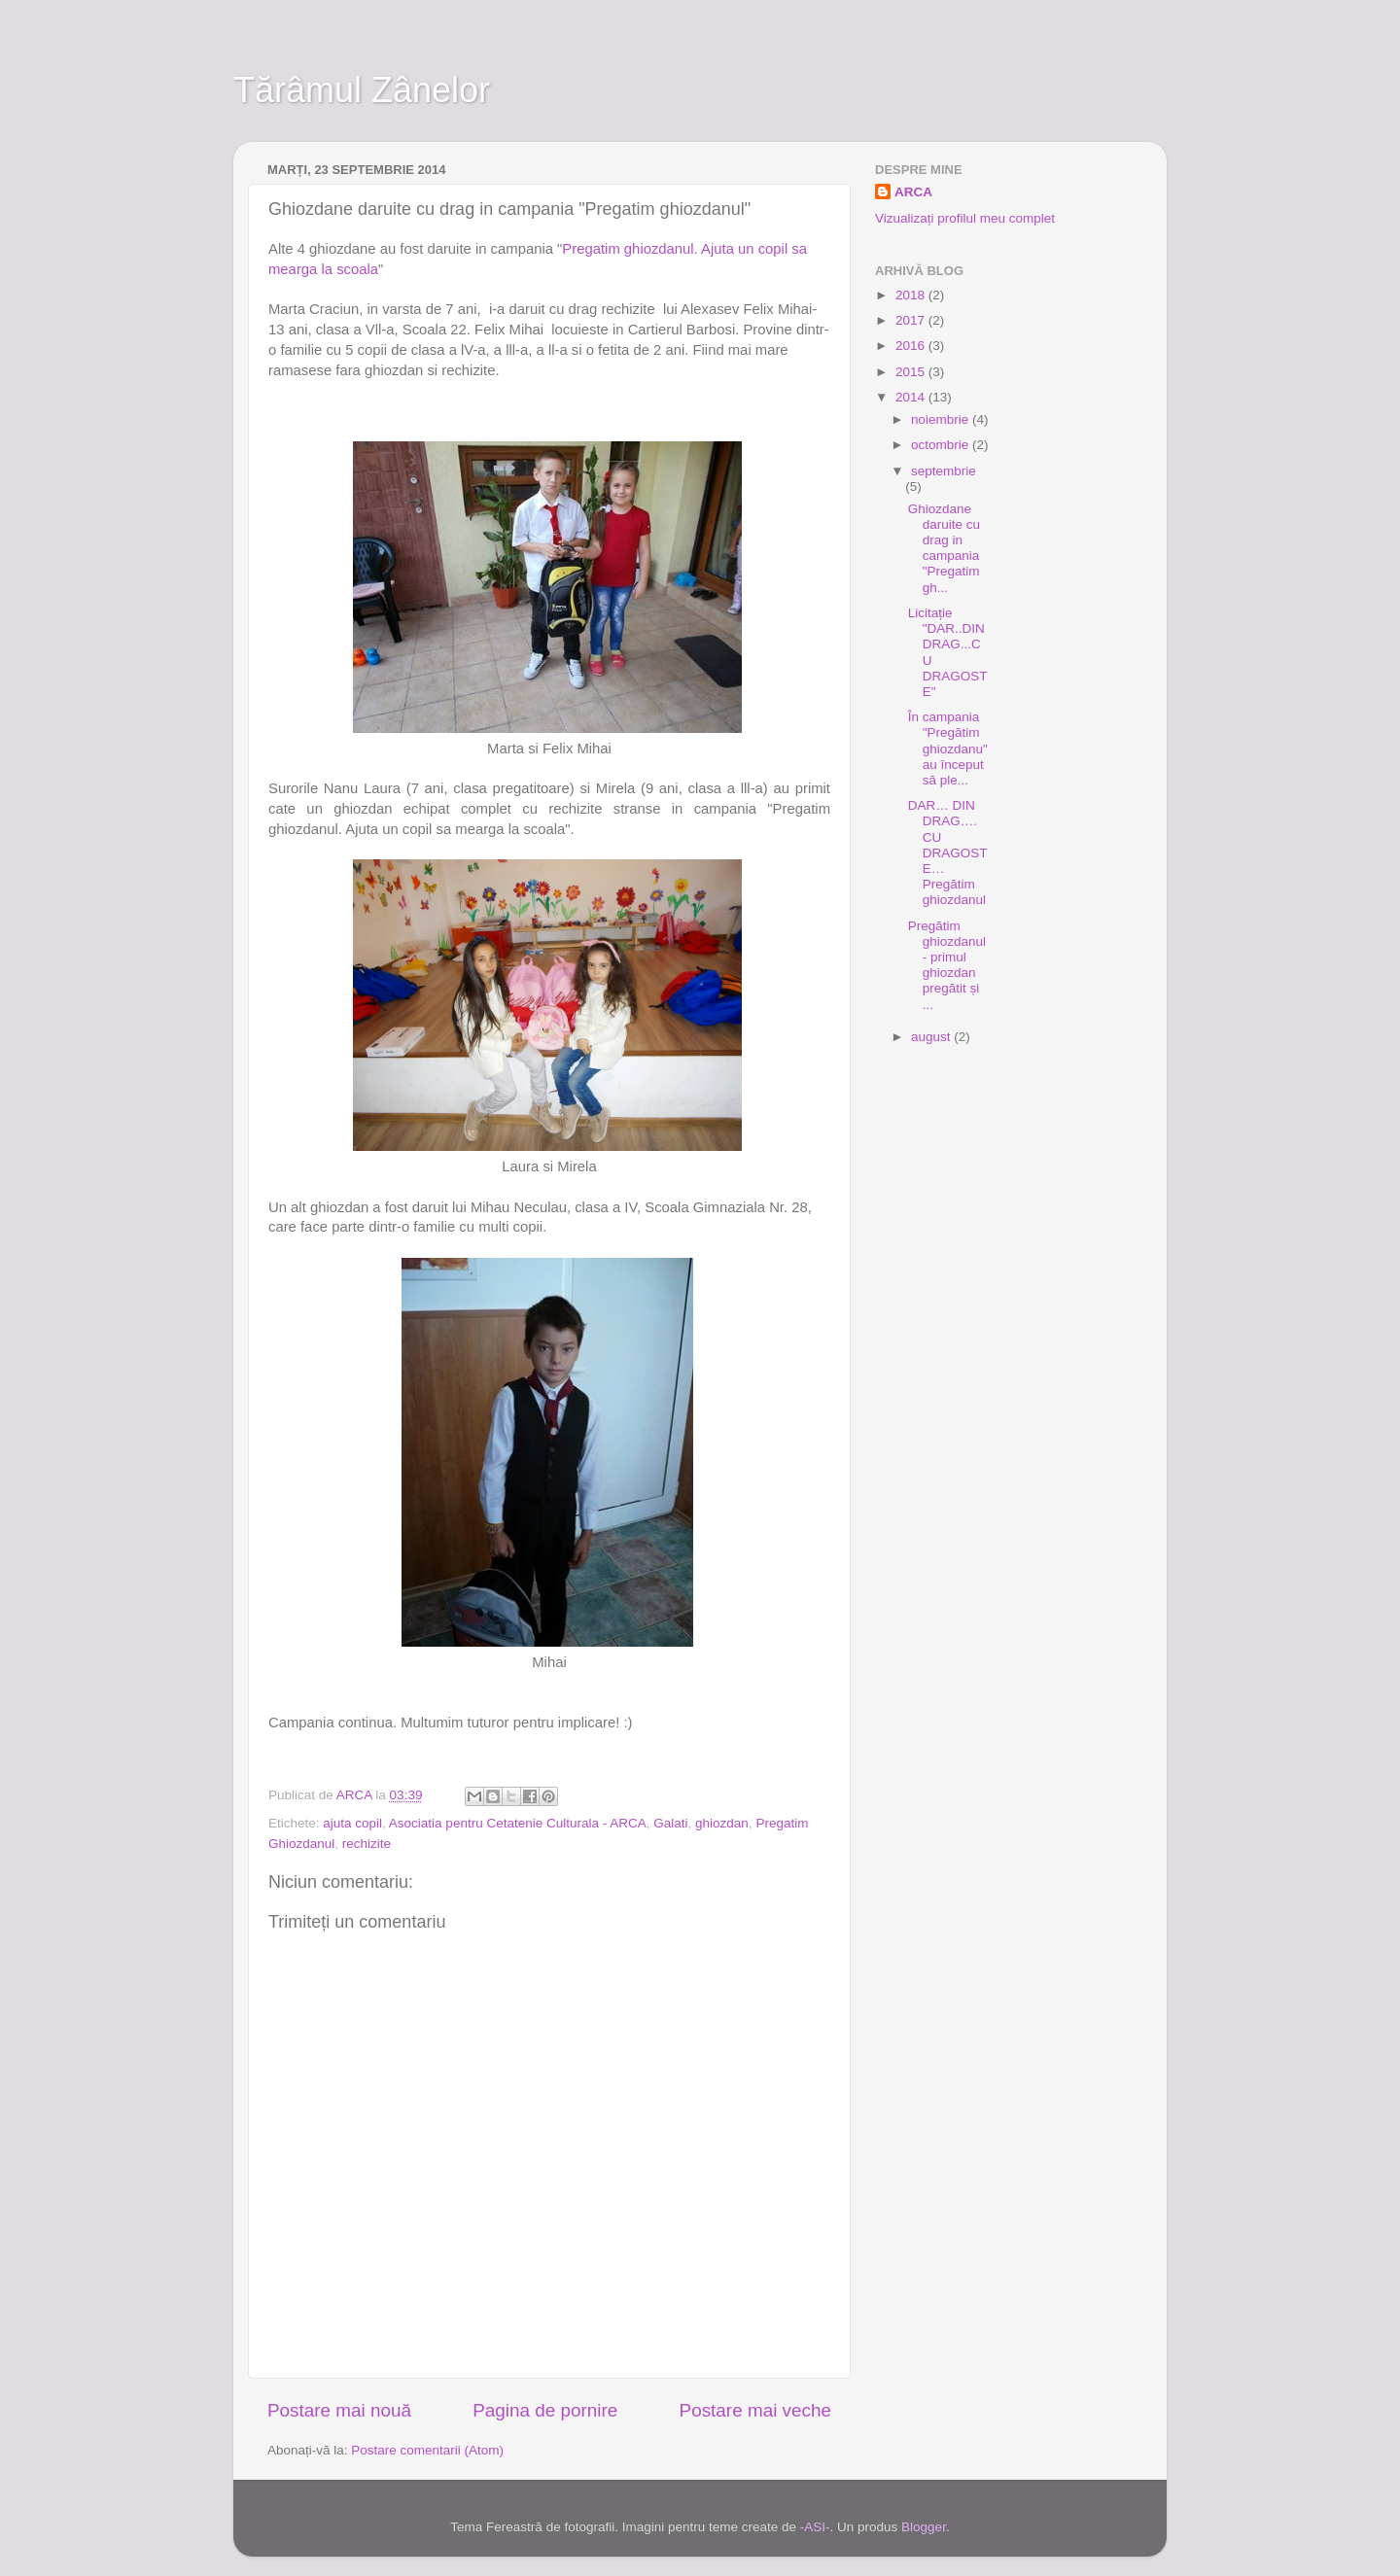 The width and height of the screenshot is (1400, 2576). I want to click on Asociatia pentru Cetatenie Culturala - ARCA, so click(518, 1823).